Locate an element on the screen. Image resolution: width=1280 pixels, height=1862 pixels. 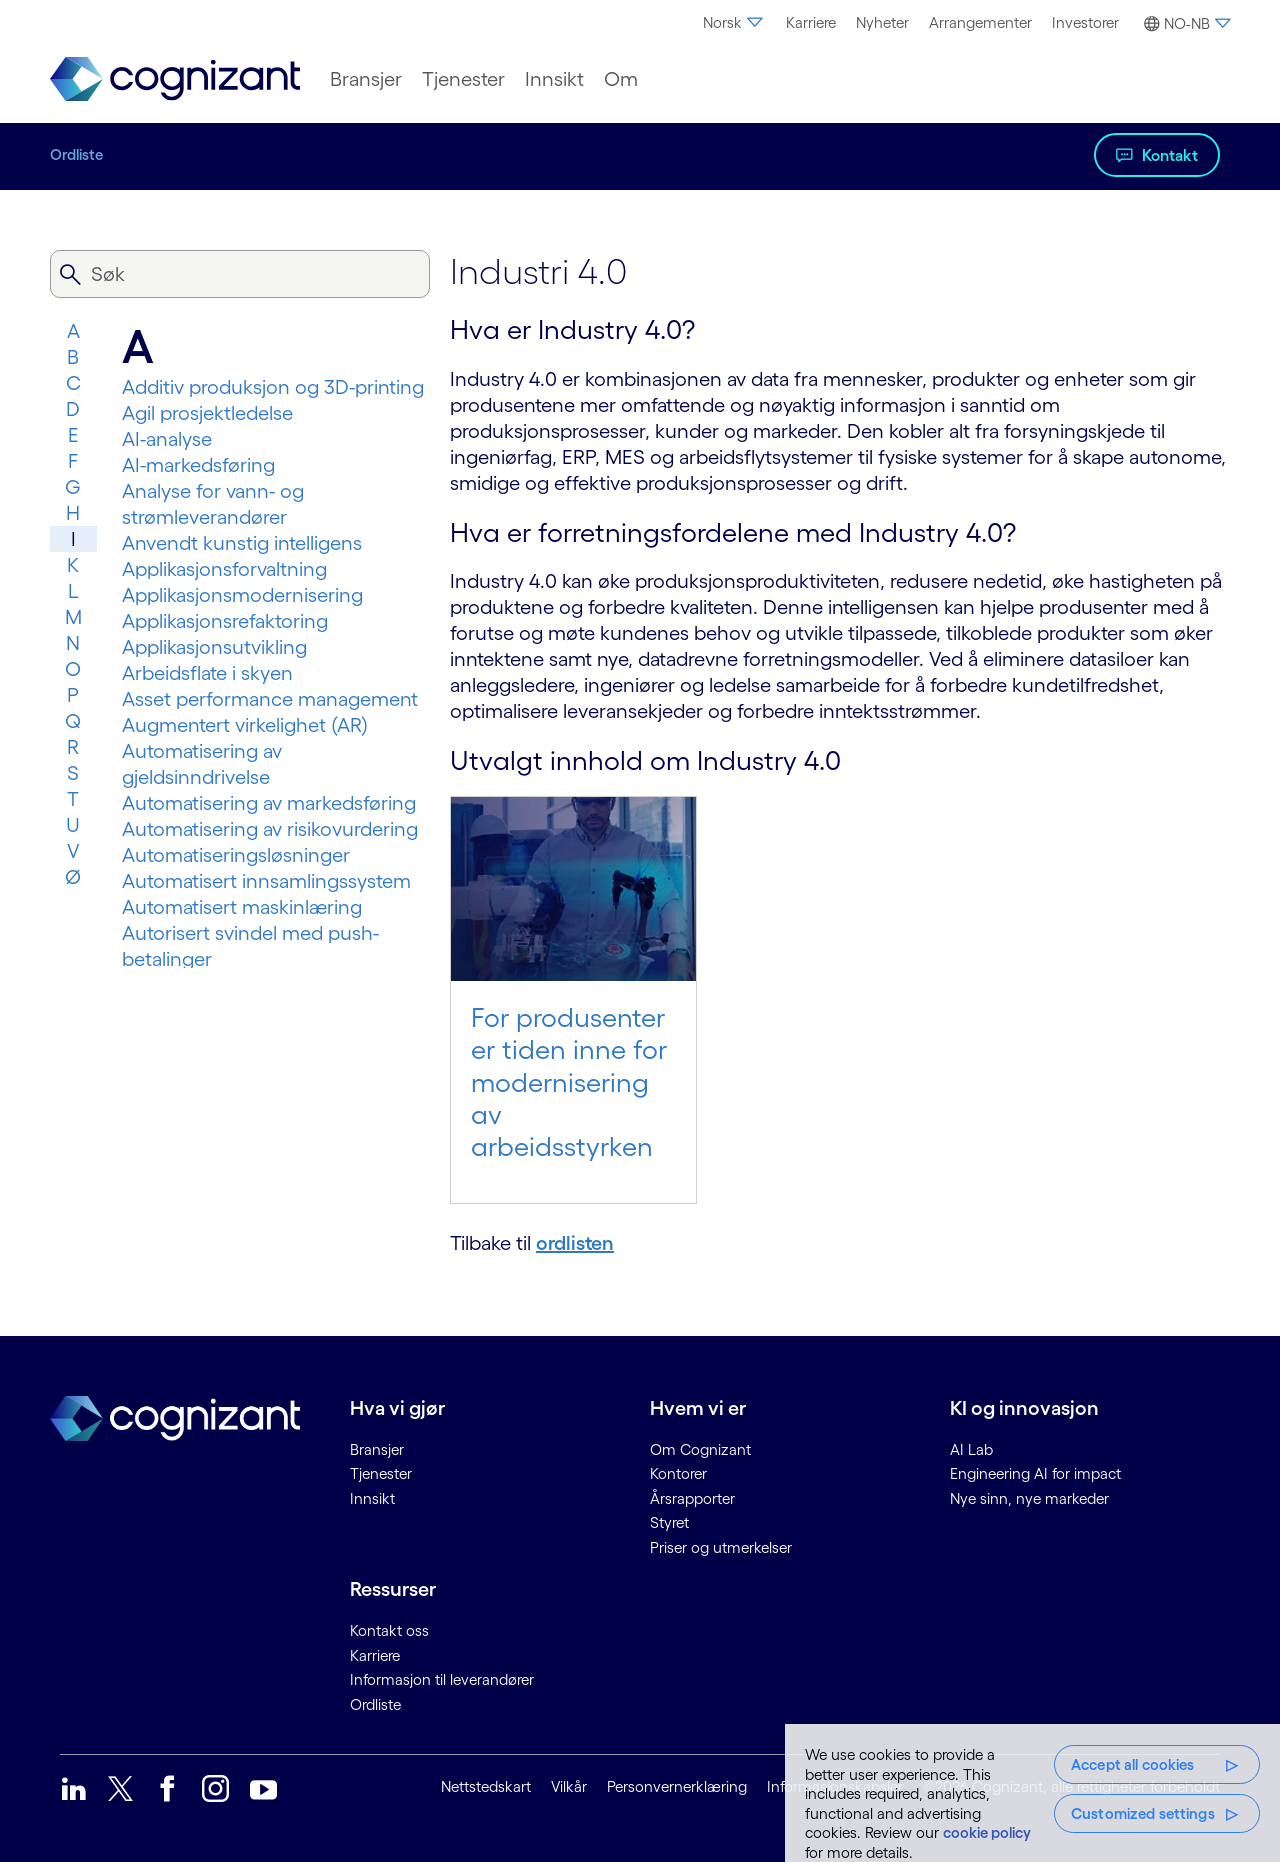
Investorer is located at coordinates (1085, 22).